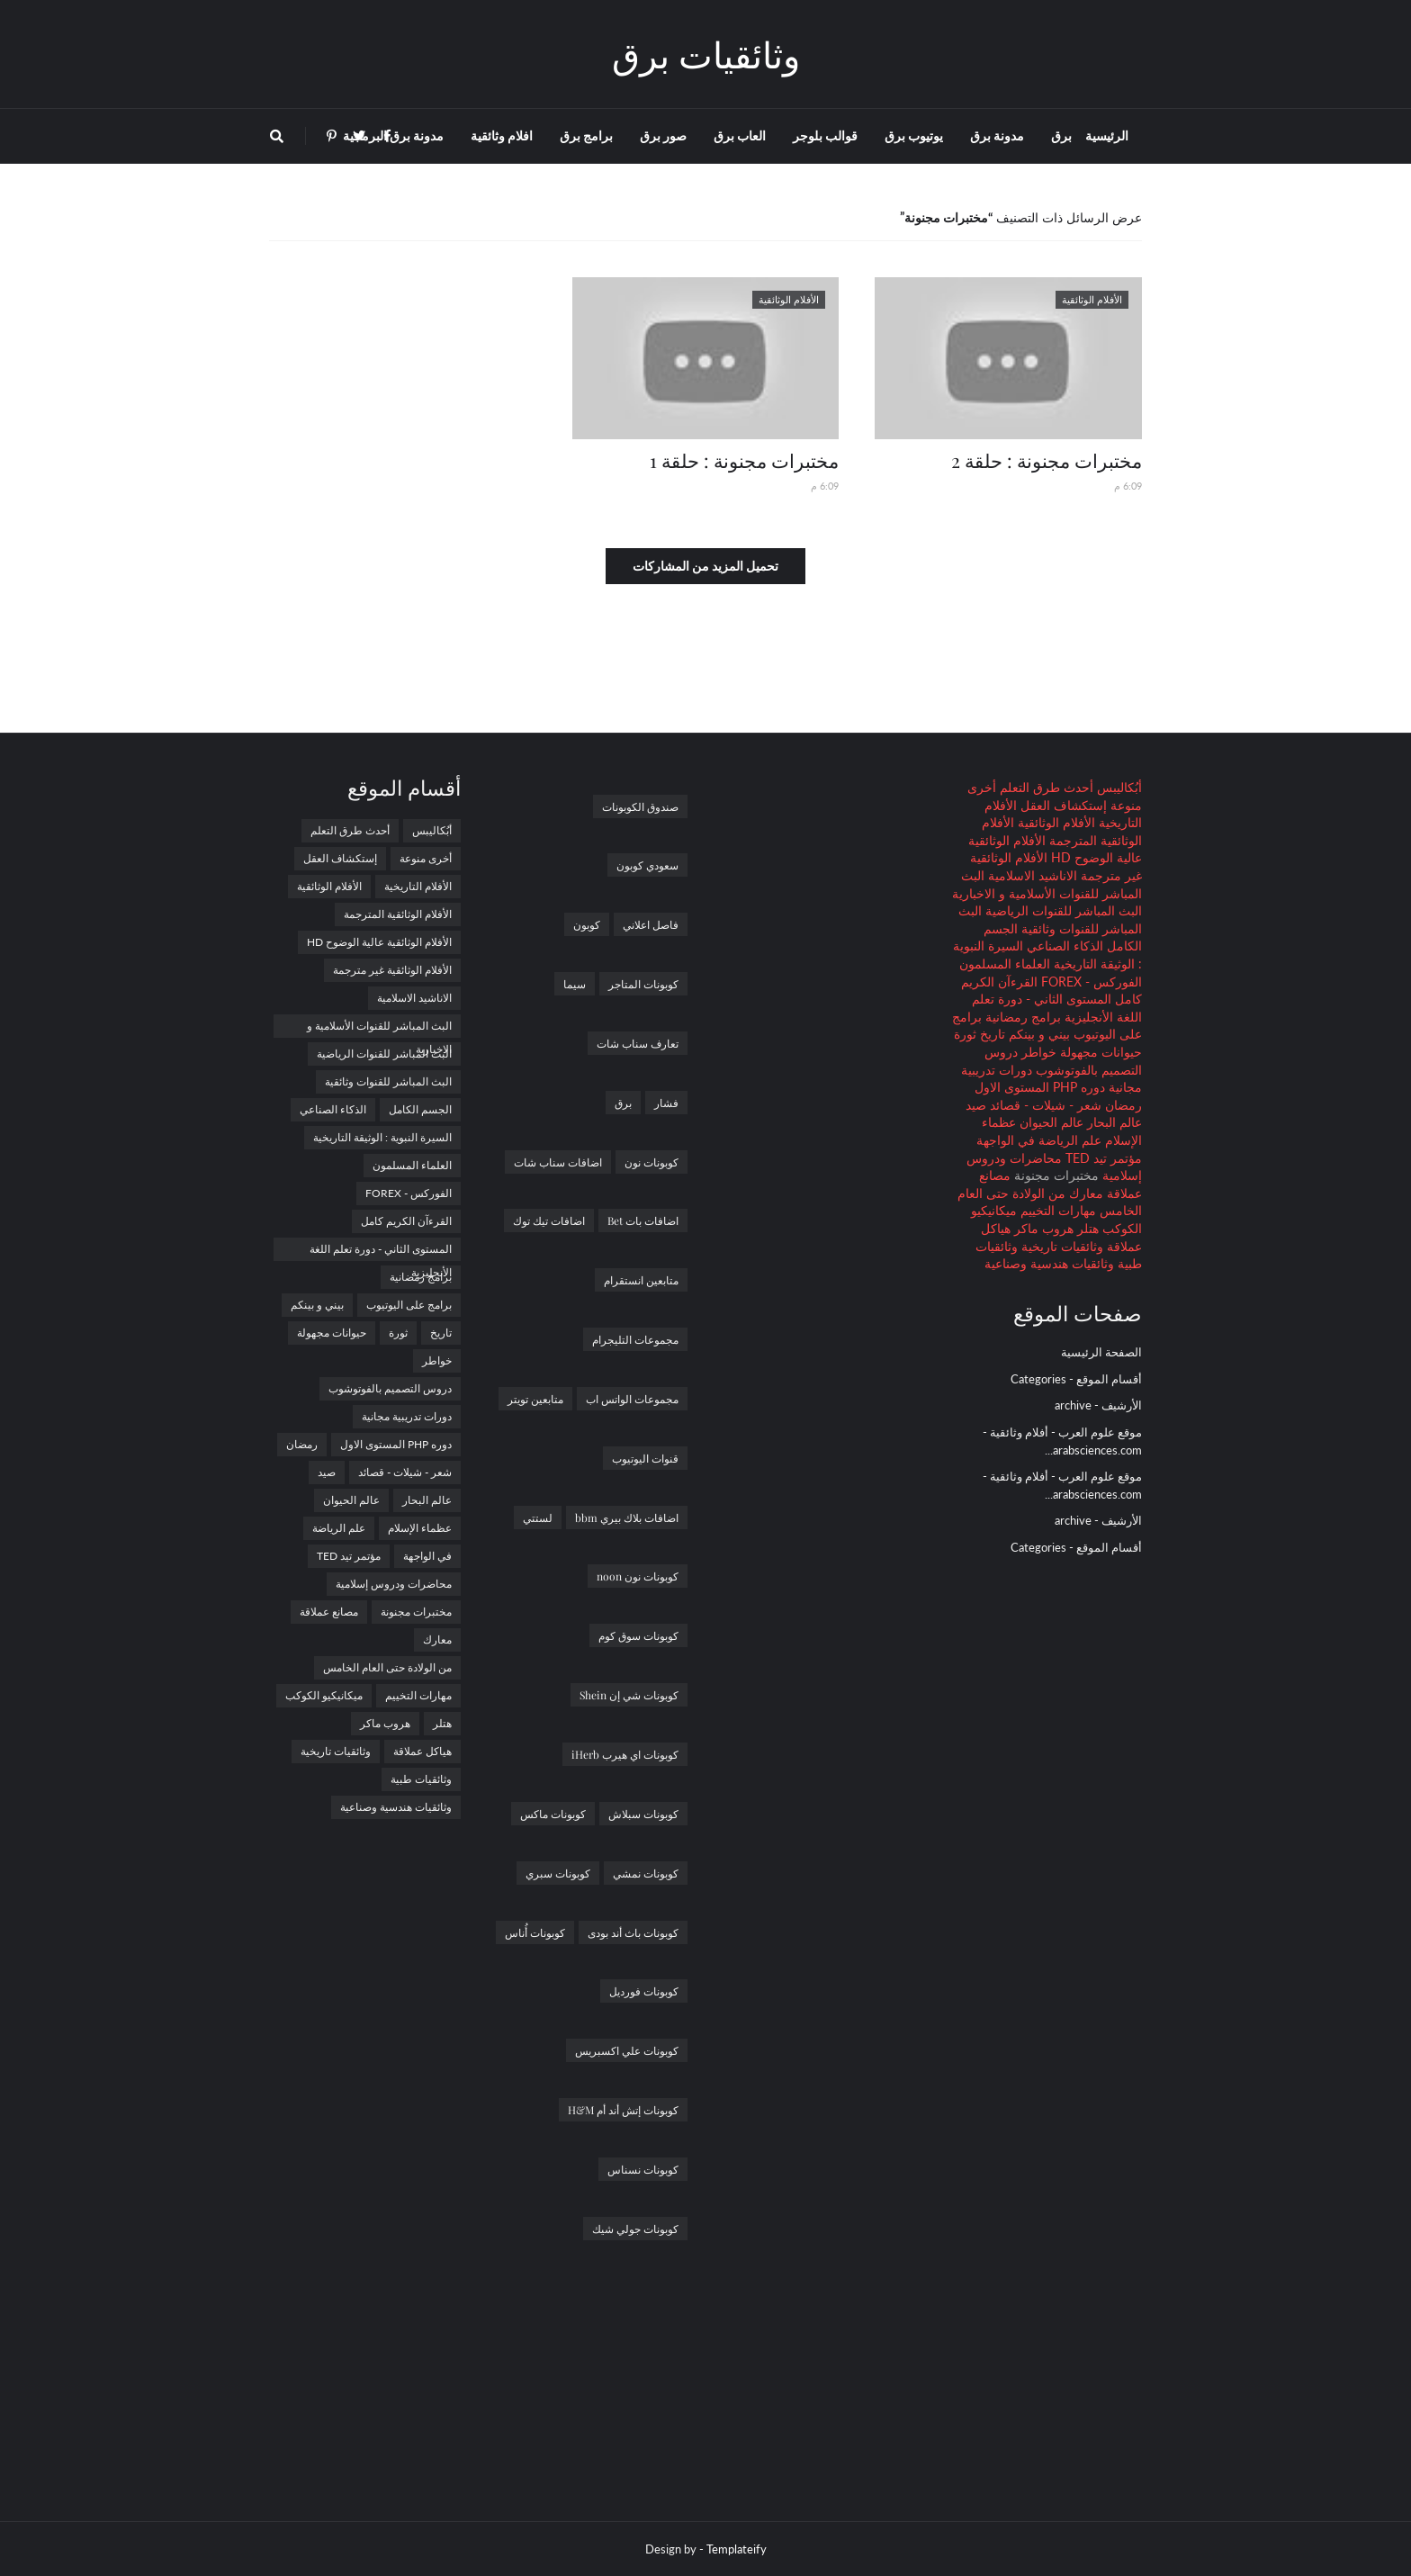 The image size is (1411, 2576). What do you see at coordinates (420, 1109) in the screenshot?
I see `الجسم الكامل` at bounding box center [420, 1109].